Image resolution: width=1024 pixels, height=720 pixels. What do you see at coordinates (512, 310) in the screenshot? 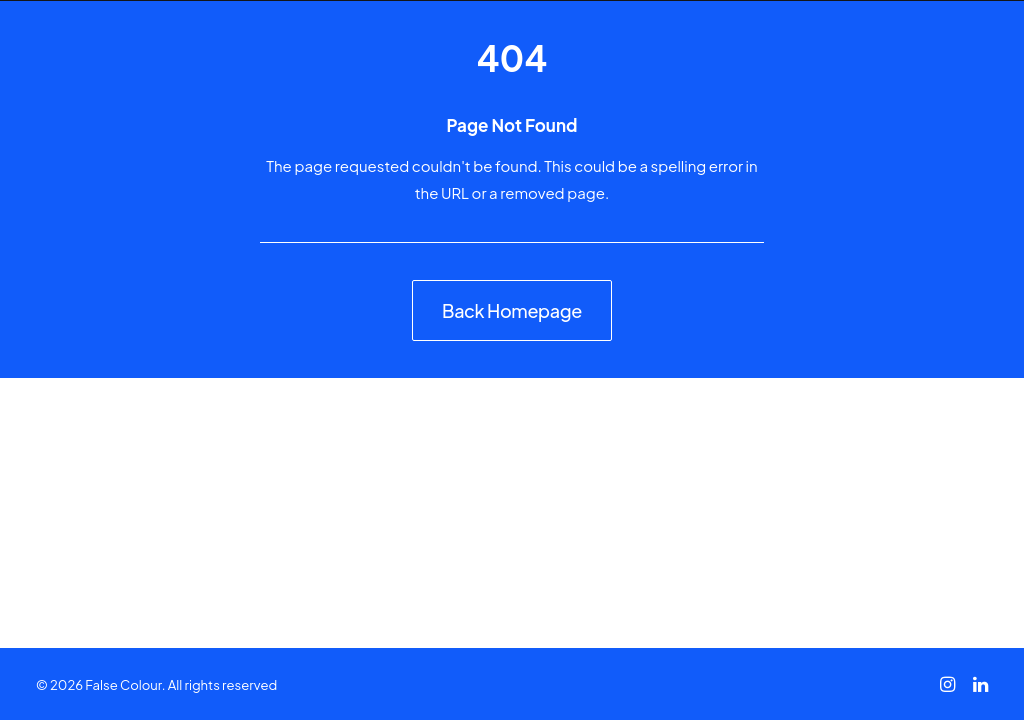
I see `Back Homepage [button]` at bounding box center [512, 310].